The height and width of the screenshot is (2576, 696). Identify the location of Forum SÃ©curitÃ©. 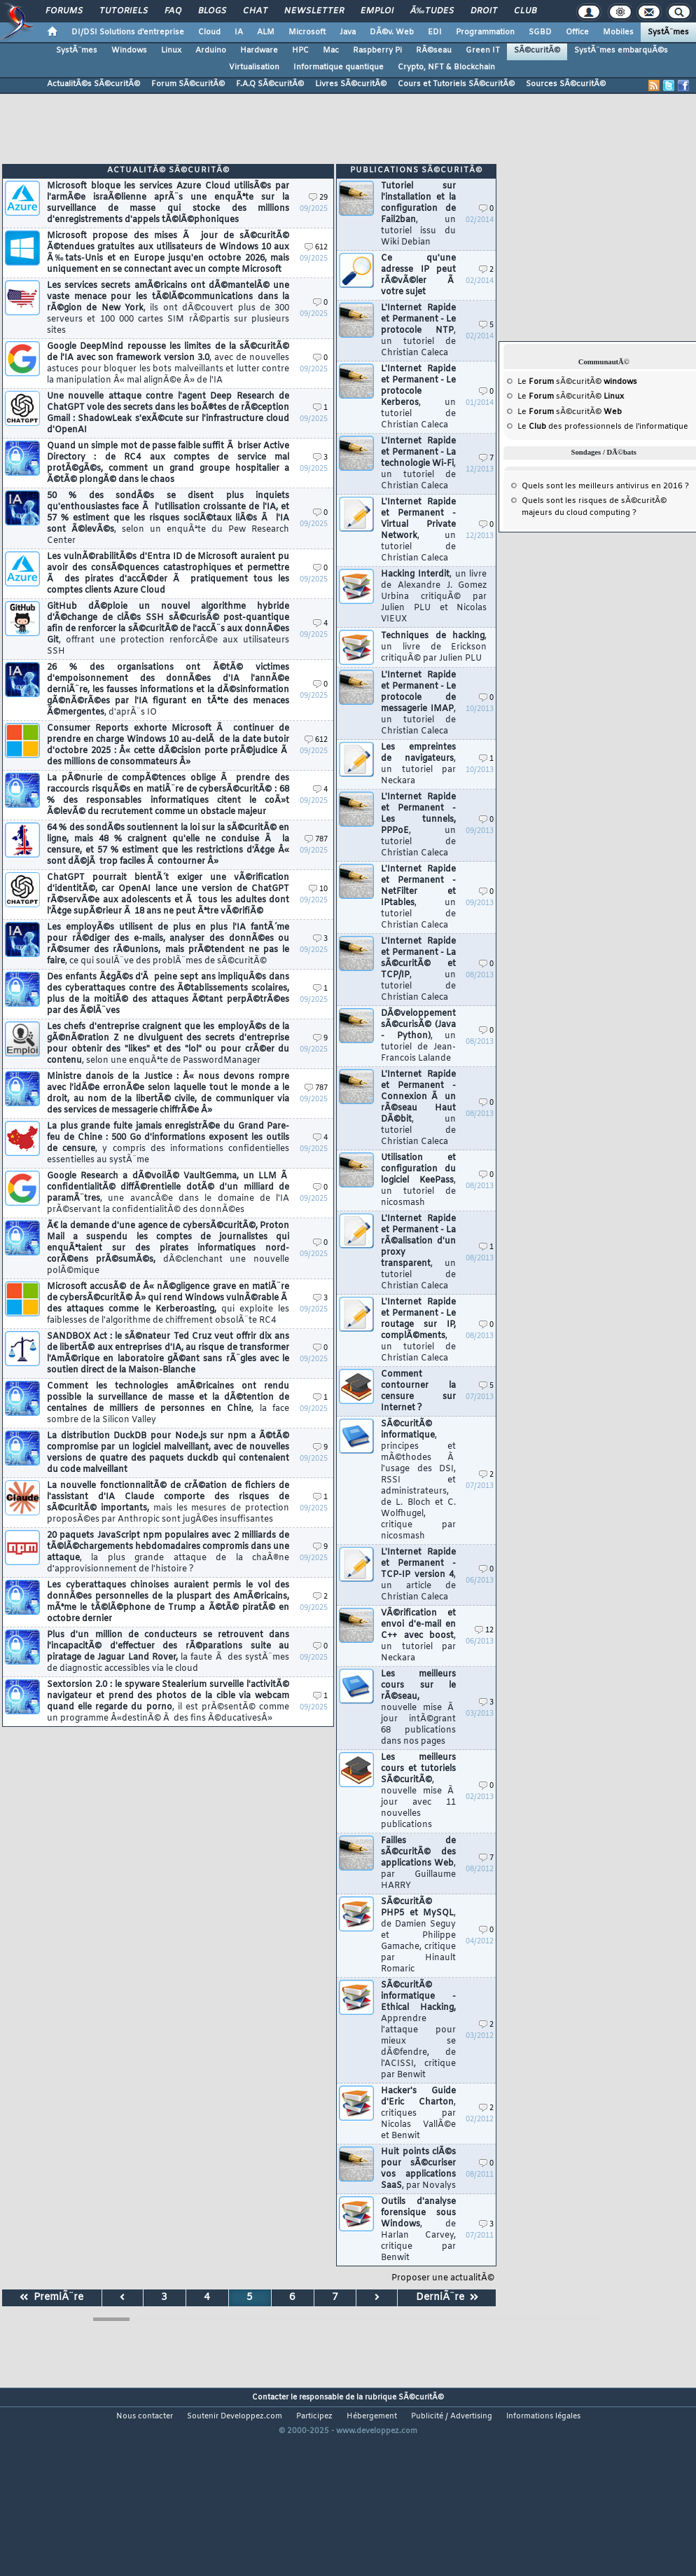
(188, 84).